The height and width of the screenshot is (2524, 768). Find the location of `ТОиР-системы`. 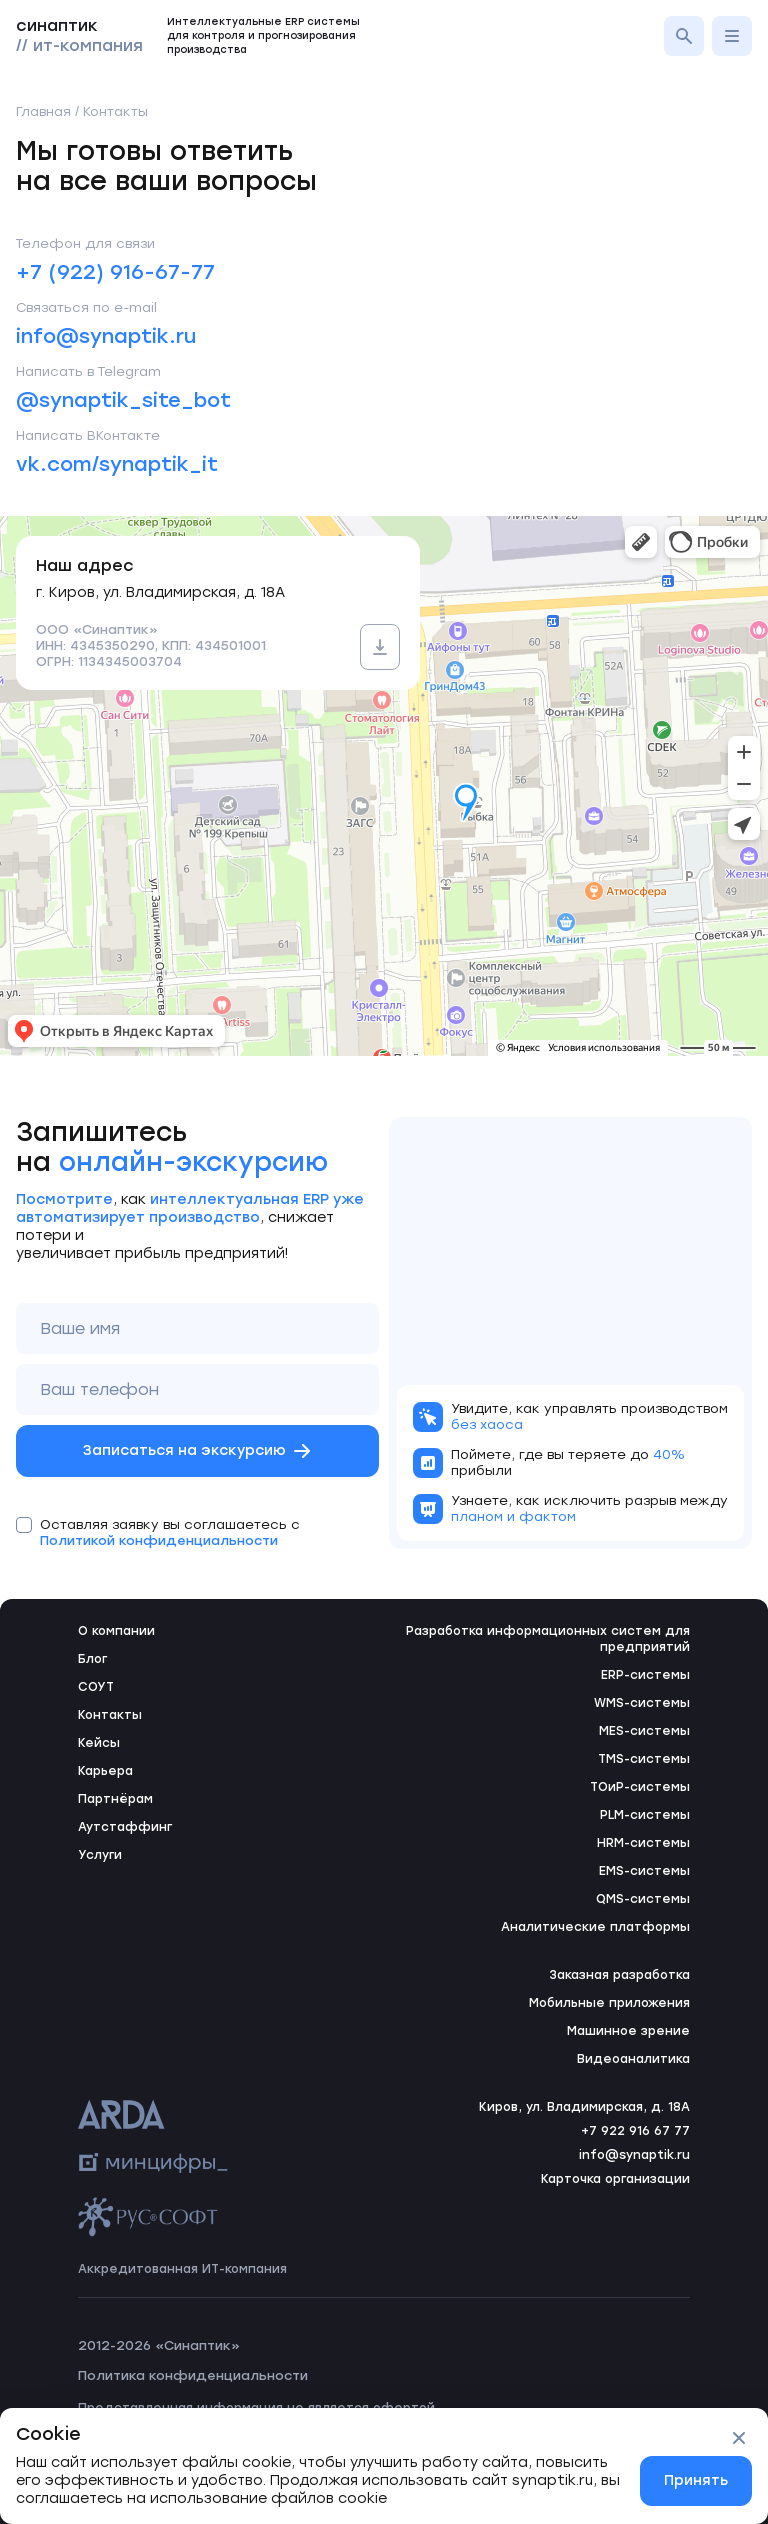

ТОиР-системы is located at coordinates (640, 1787).